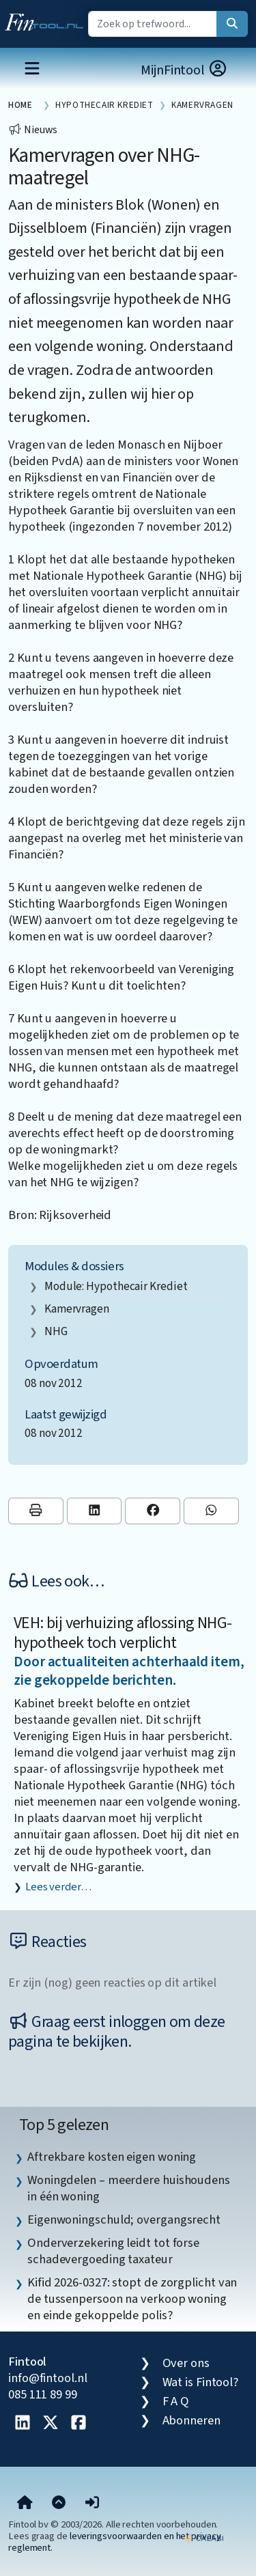 This screenshot has height=2576, width=256. What do you see at coordinates (76, 1308) in the screenshot?
I see `kamervragen` at bounding box center [76, 1308].